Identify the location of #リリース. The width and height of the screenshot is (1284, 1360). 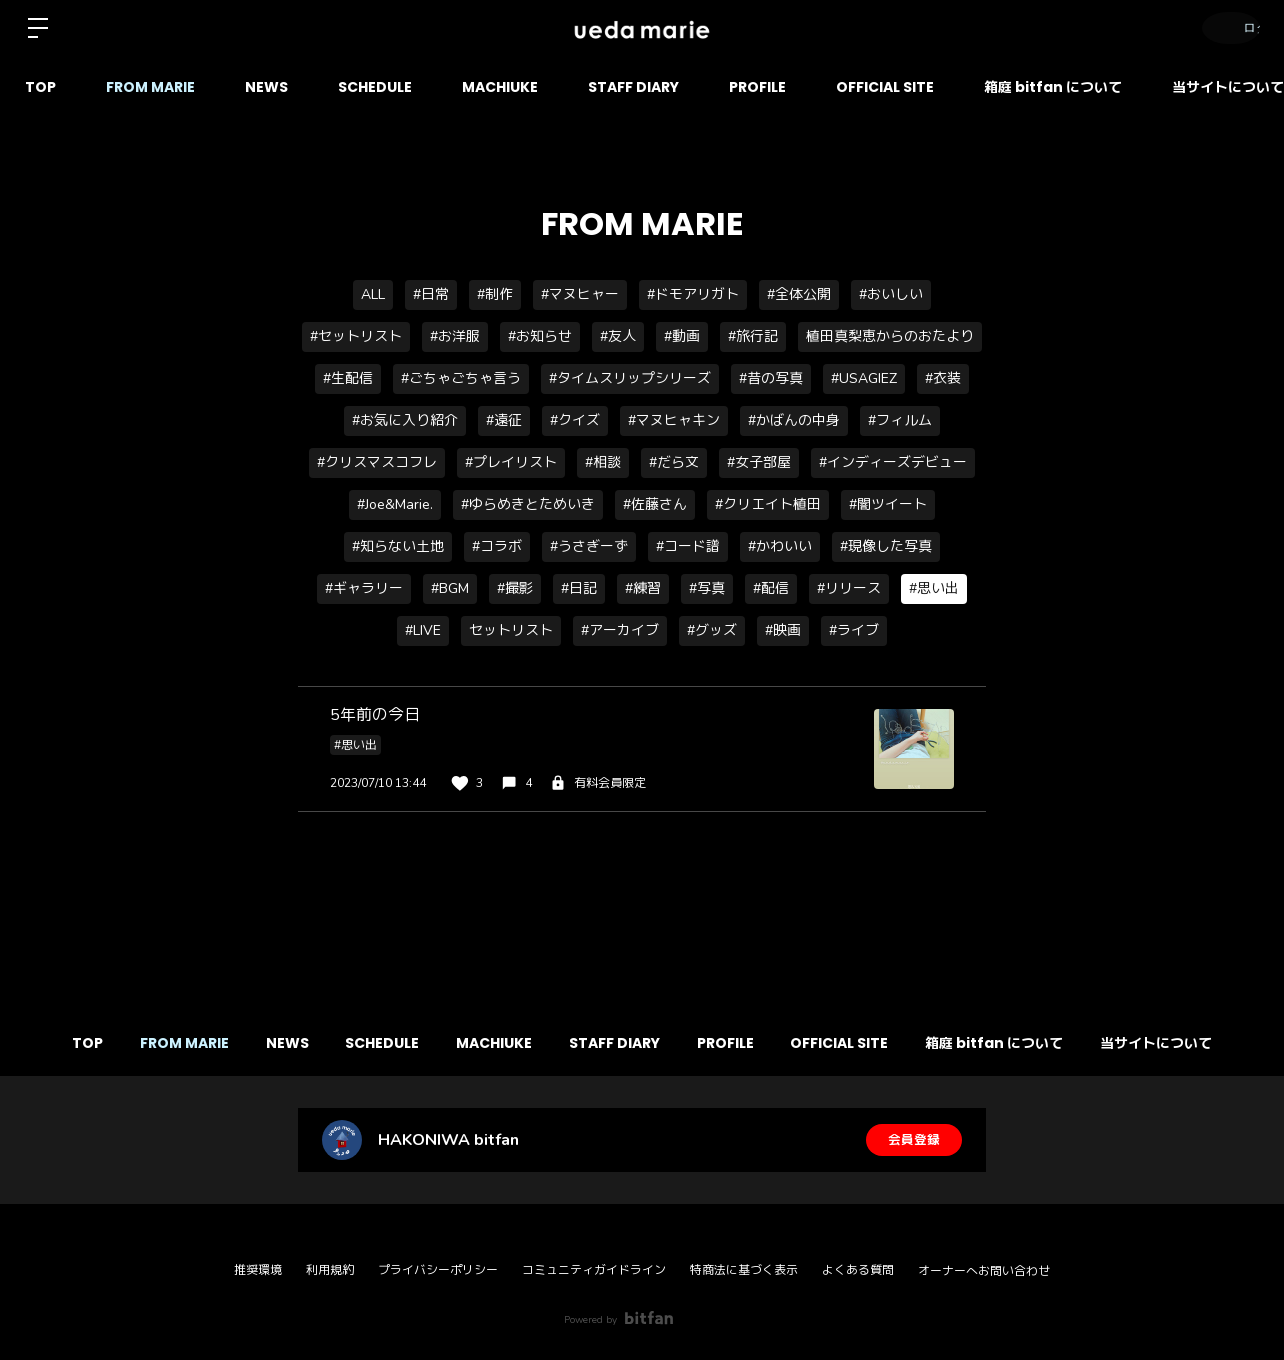
(849, 588).